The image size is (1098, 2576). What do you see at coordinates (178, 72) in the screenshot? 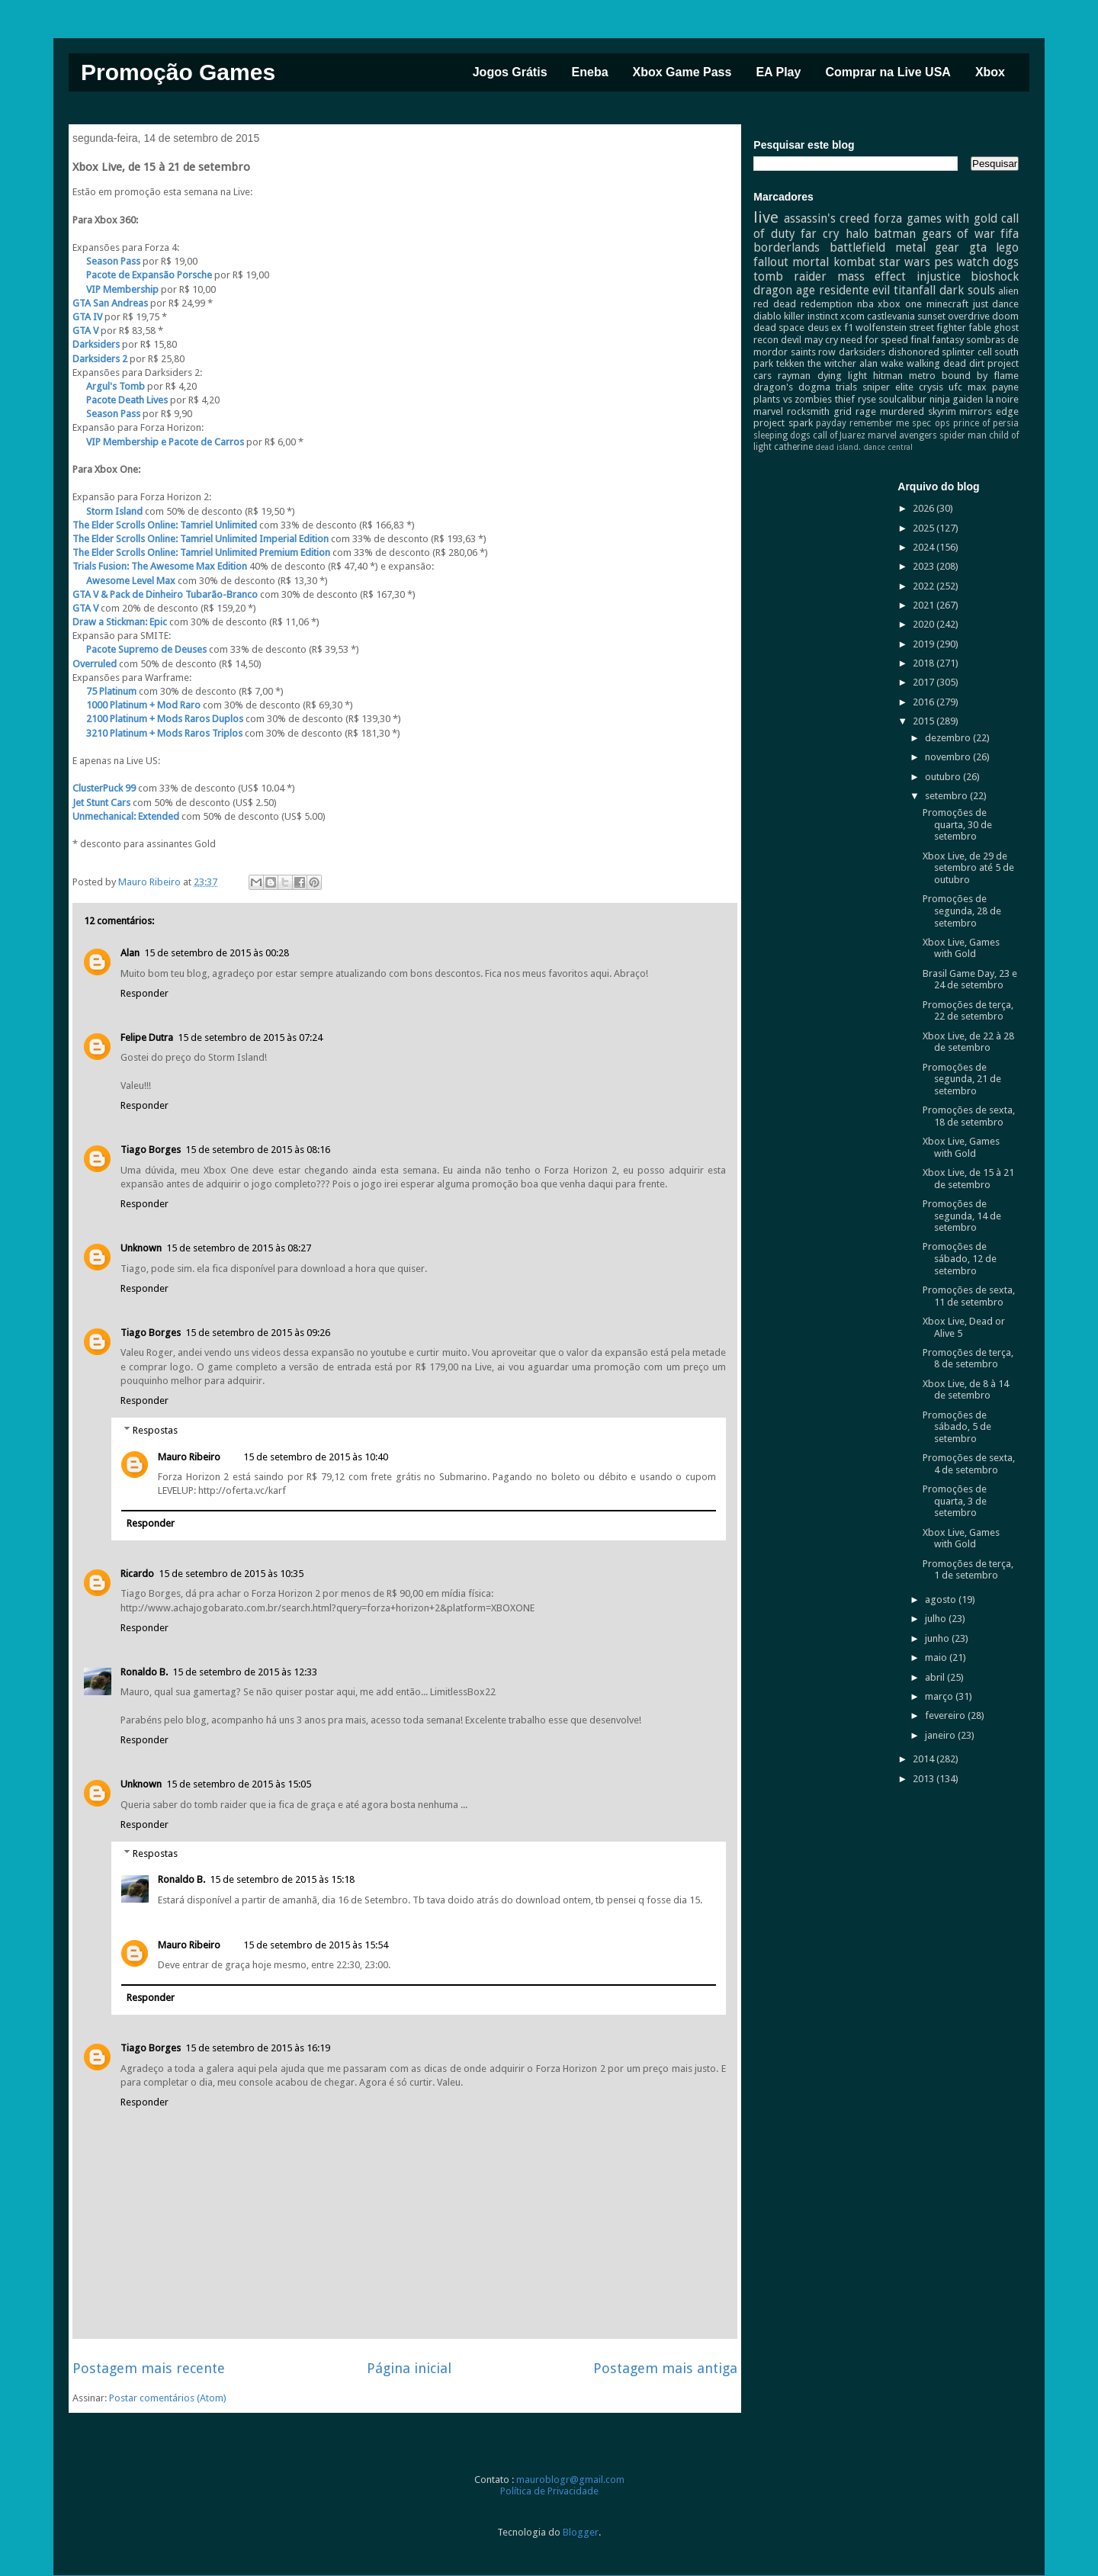
I see `Promoção Games` at bounding box center [178, 72].